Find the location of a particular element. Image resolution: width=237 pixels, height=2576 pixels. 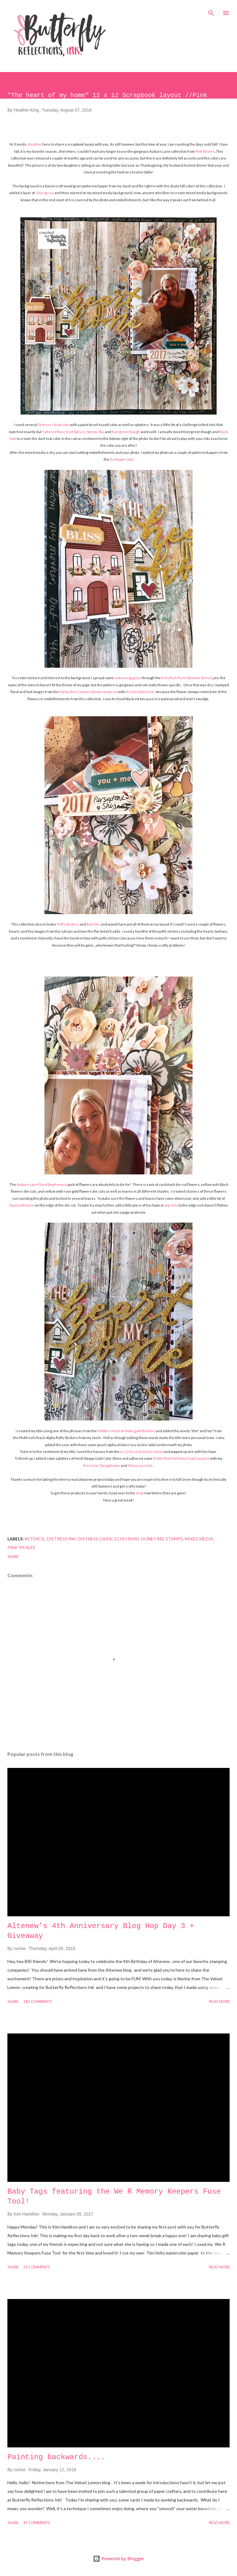

embossing paste is located at coordinates (127, 678).